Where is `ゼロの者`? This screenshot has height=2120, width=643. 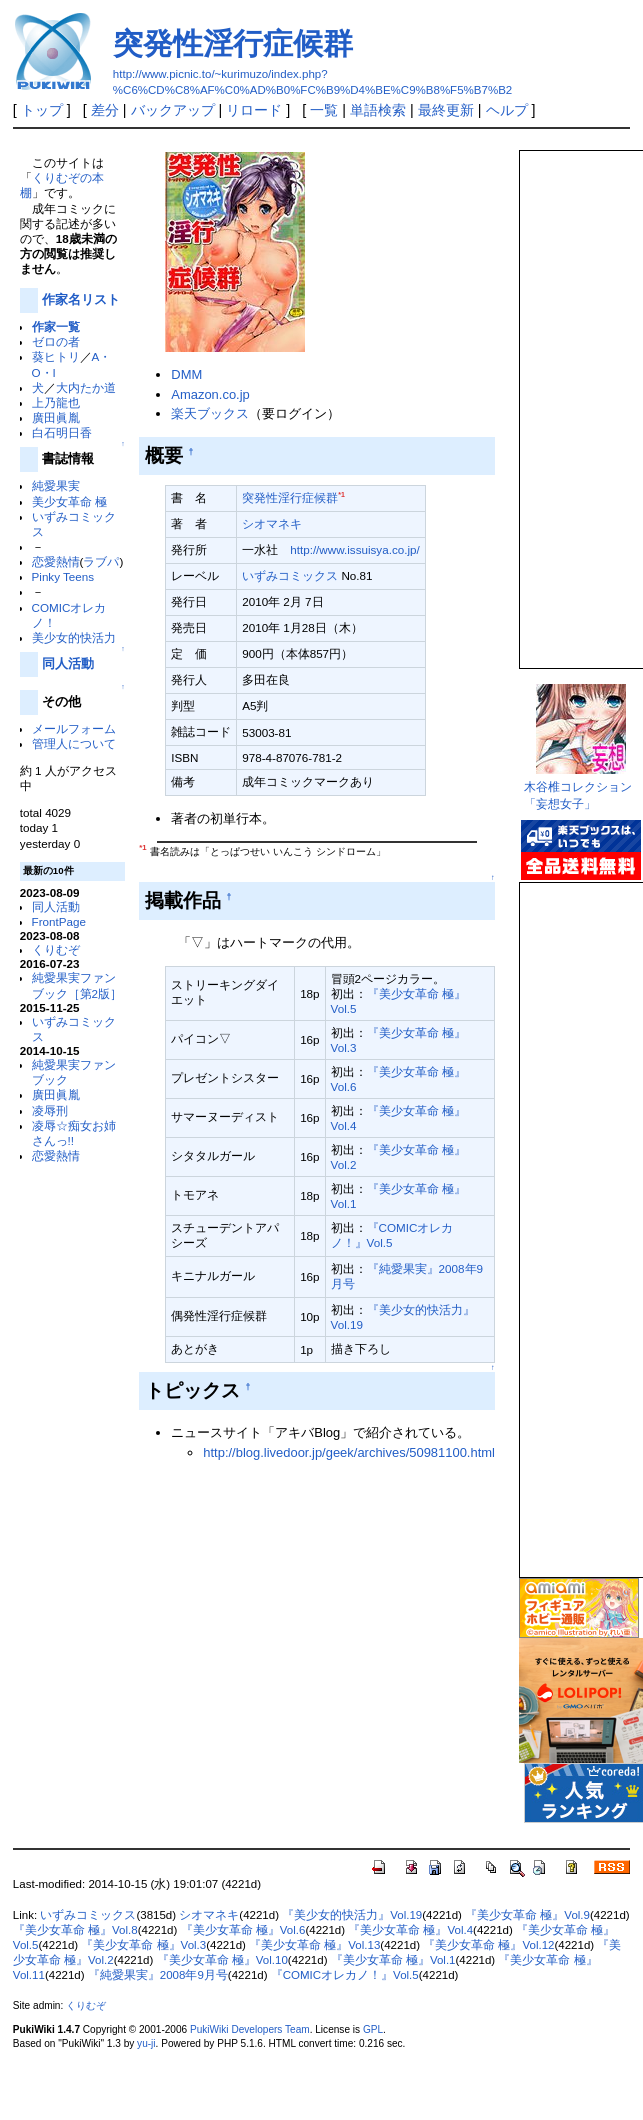 ゼロの者 is located at coordinates (56, 341).